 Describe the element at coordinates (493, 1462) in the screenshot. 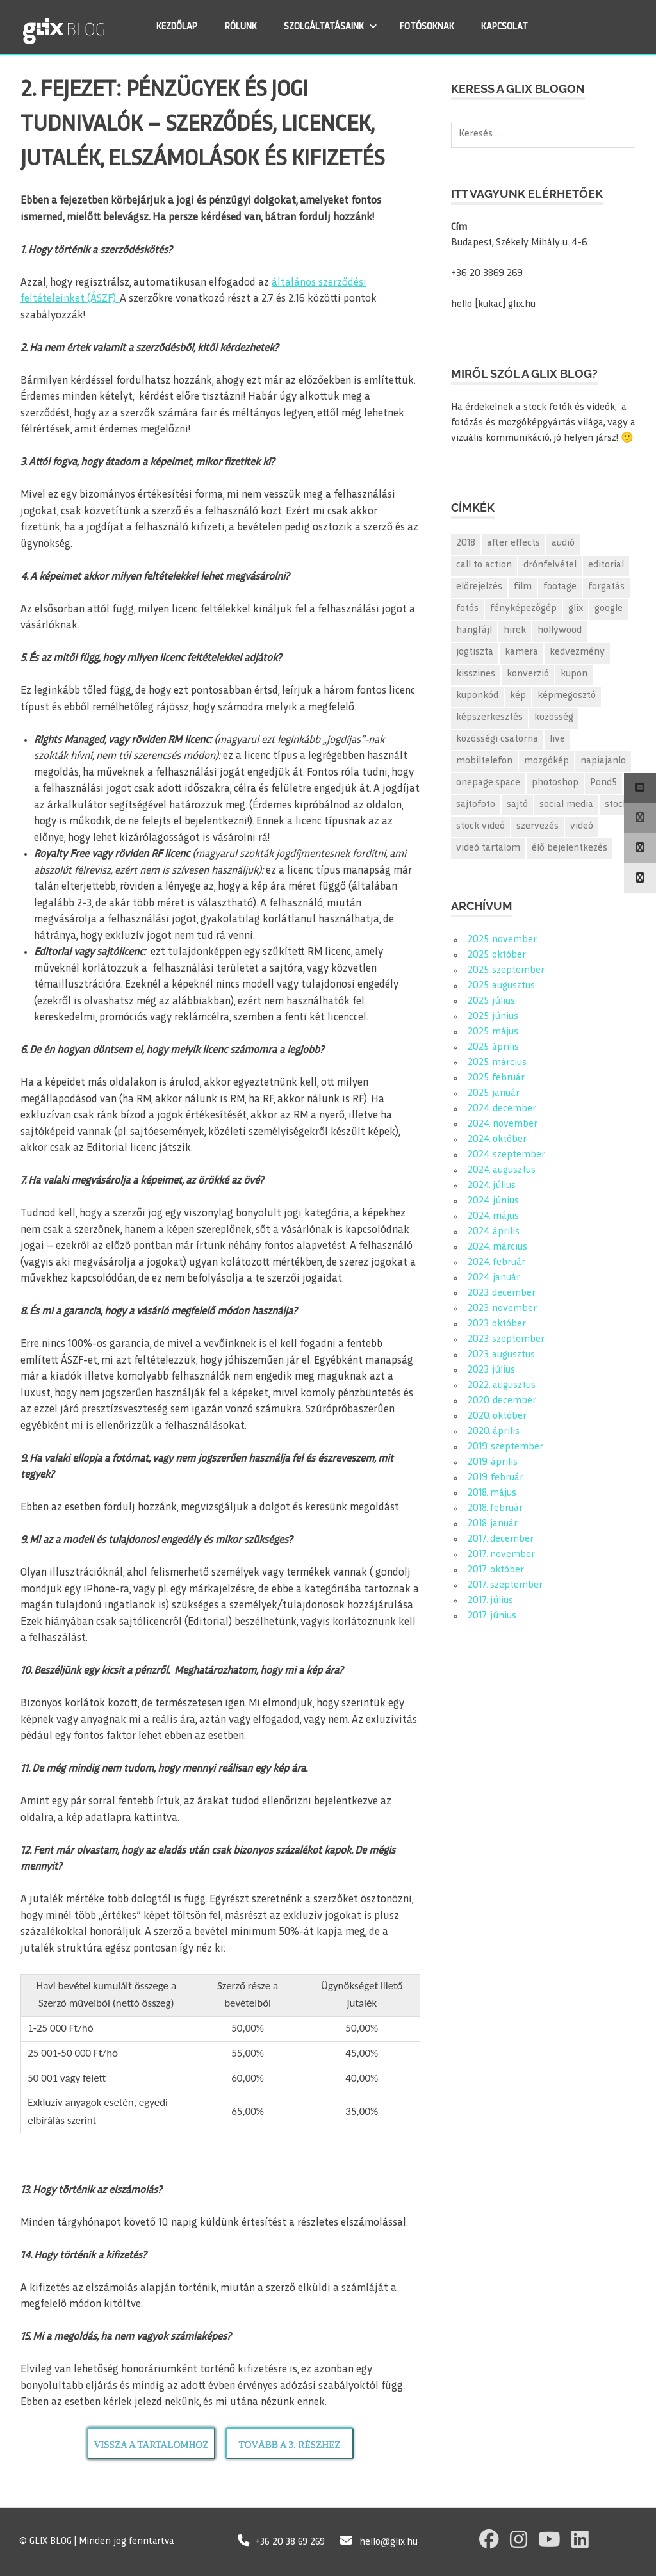

I see `2019. április` at that location.